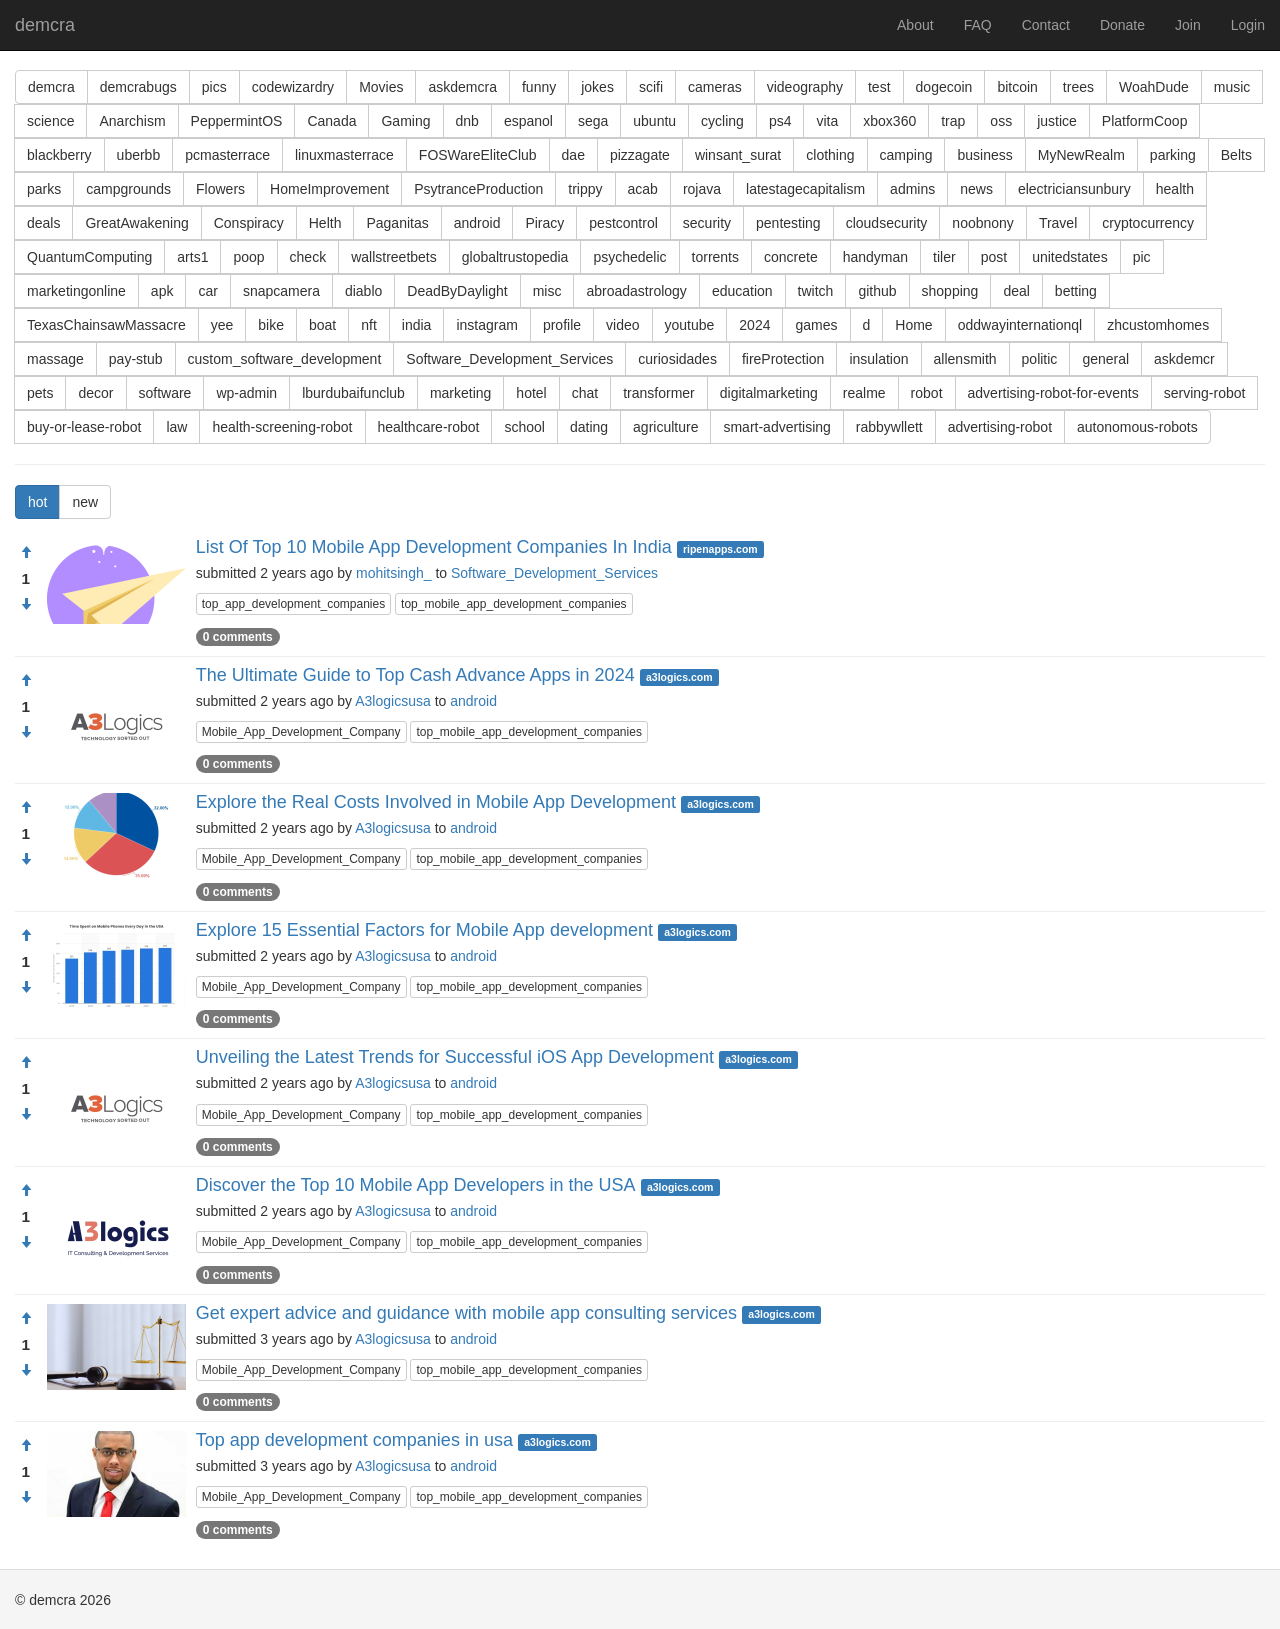 The image size is (1280, 1629). Describe the element at coordinates (37, 502) in the screenshot. I see `hot` at that location.